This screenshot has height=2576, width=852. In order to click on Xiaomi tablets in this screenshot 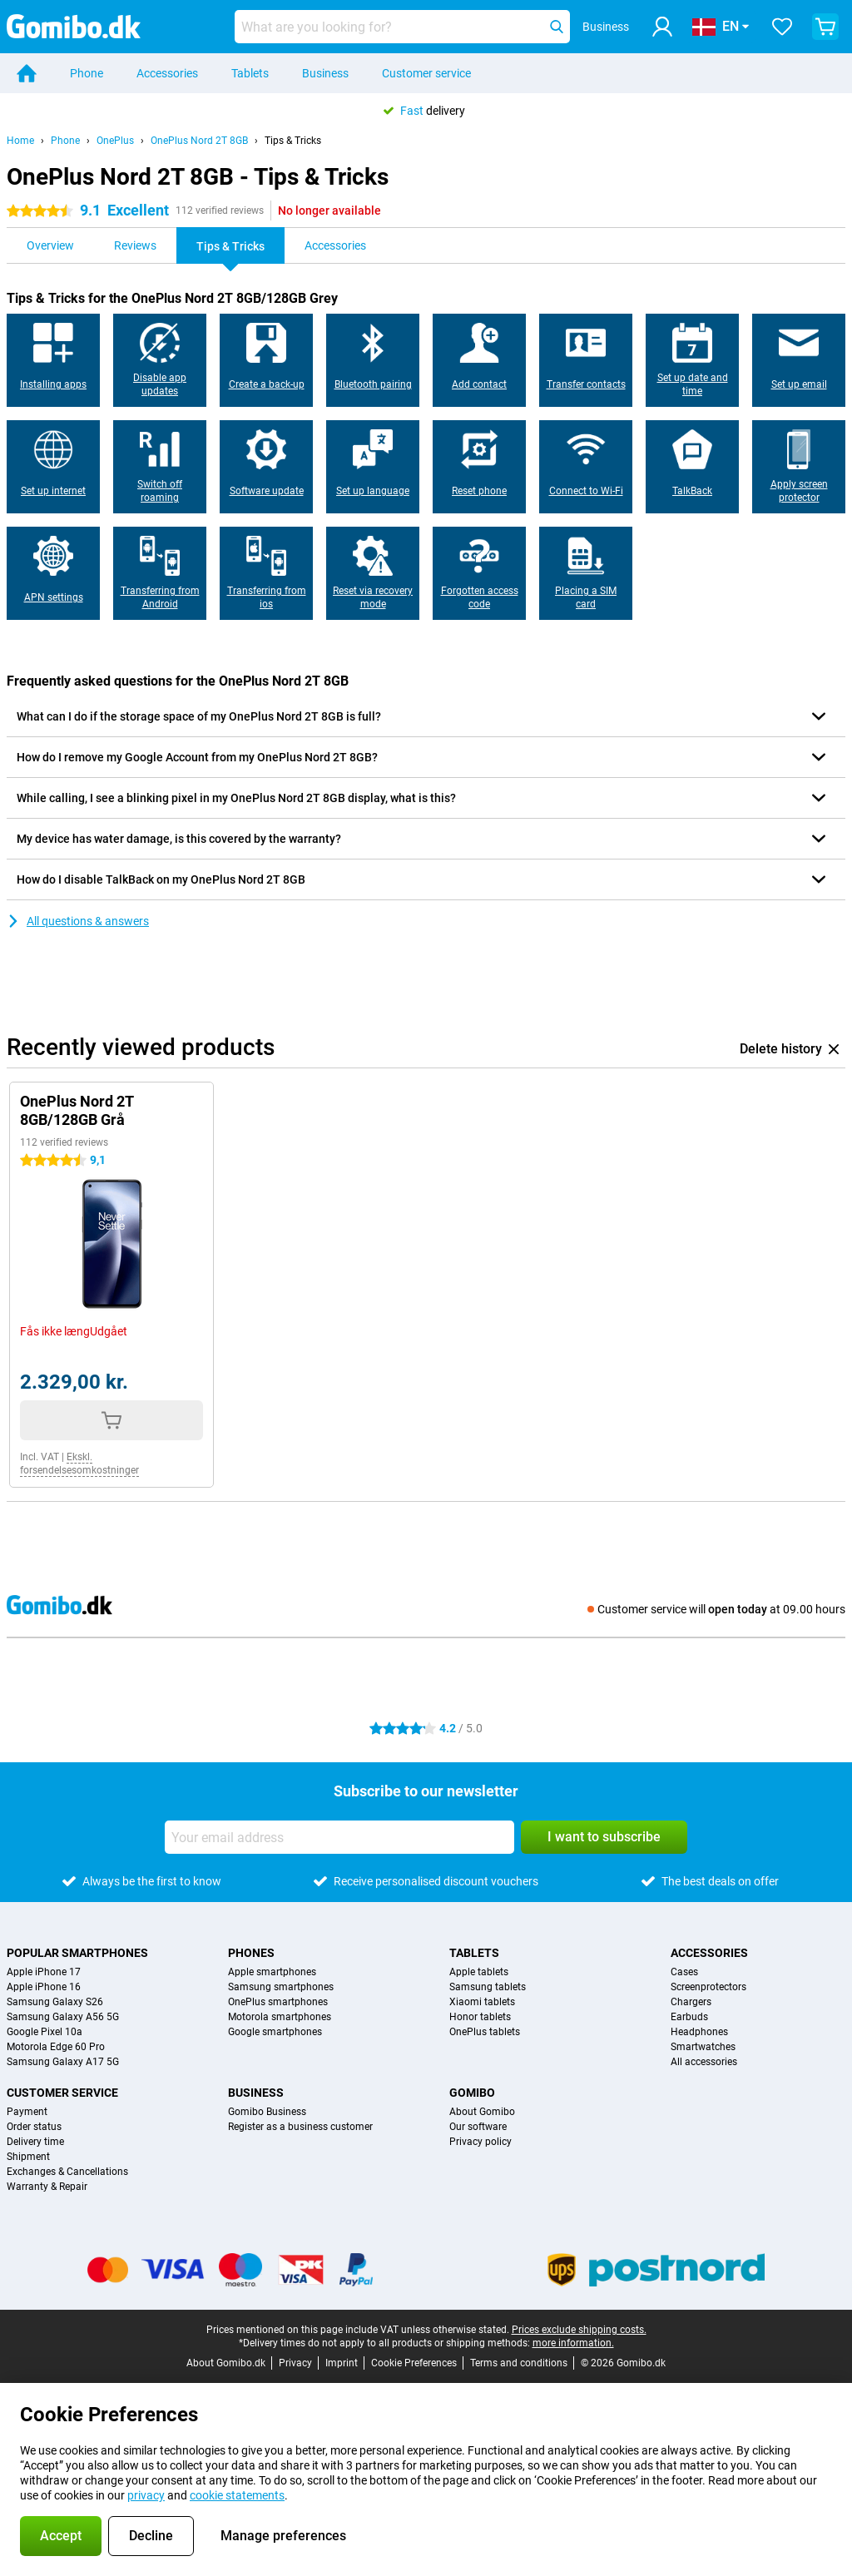, I will do `click(482, 2002)`.